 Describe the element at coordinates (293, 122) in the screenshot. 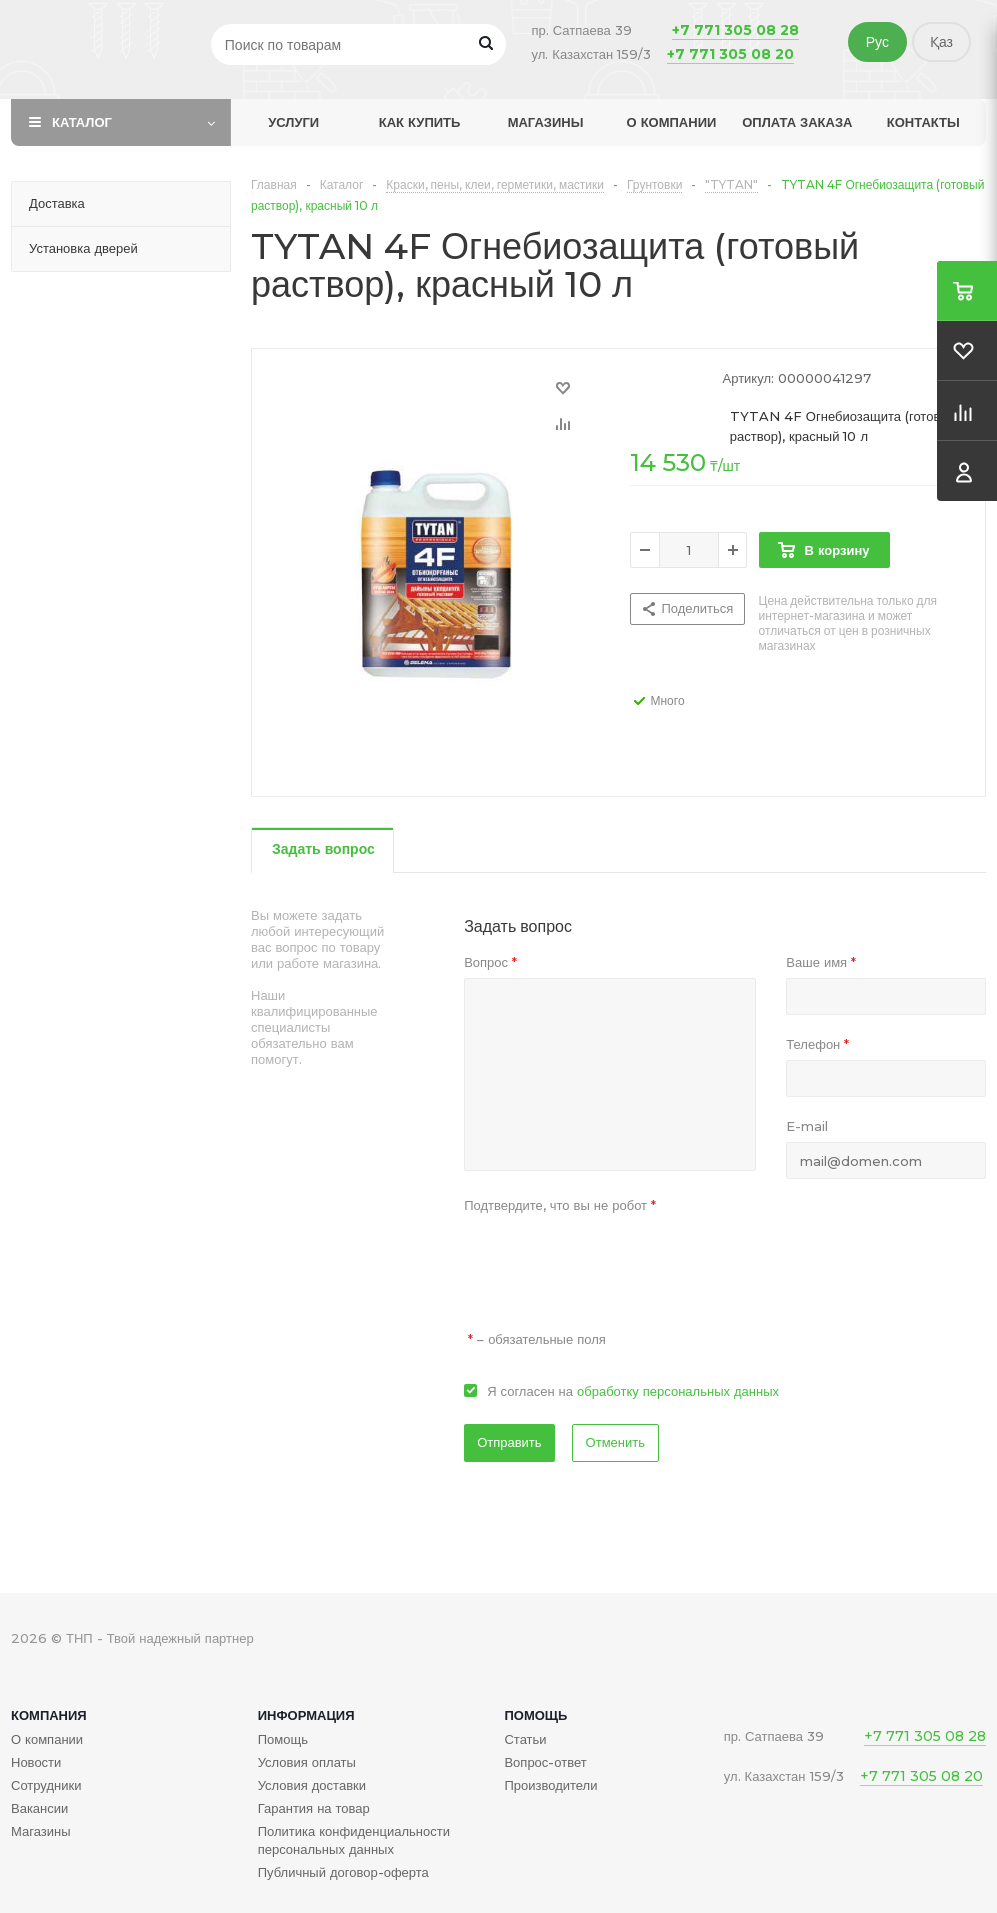

I see `Услуги` at that location.